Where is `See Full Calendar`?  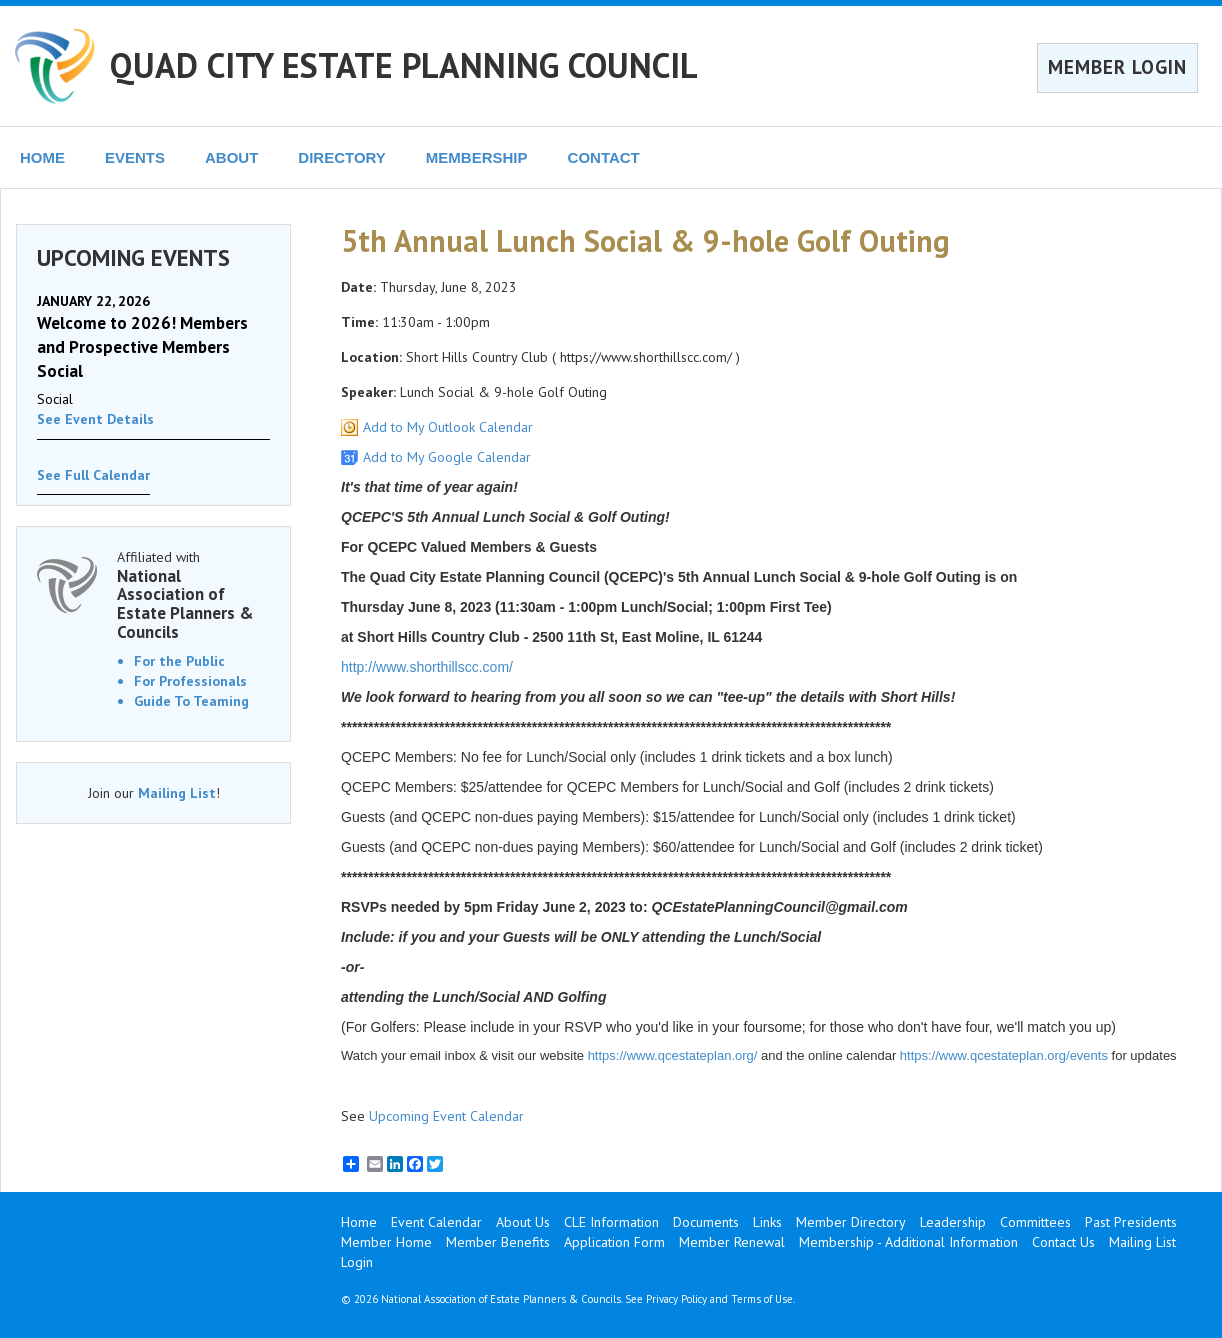
See Full Calendar is located at coordinates (93, 475).